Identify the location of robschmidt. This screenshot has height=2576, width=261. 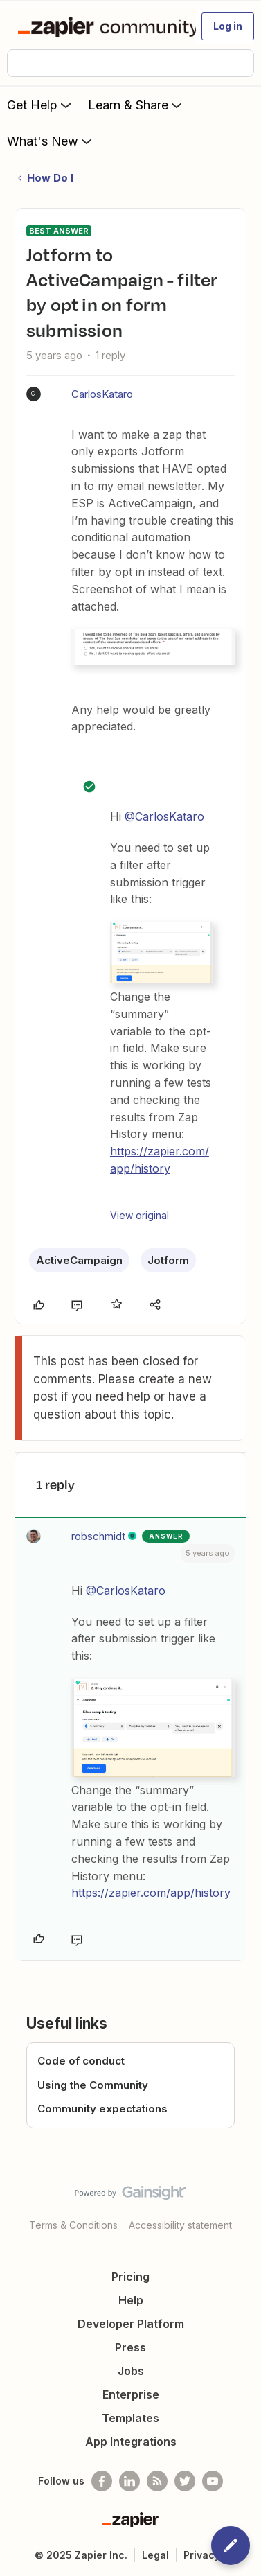
(98, 1536).